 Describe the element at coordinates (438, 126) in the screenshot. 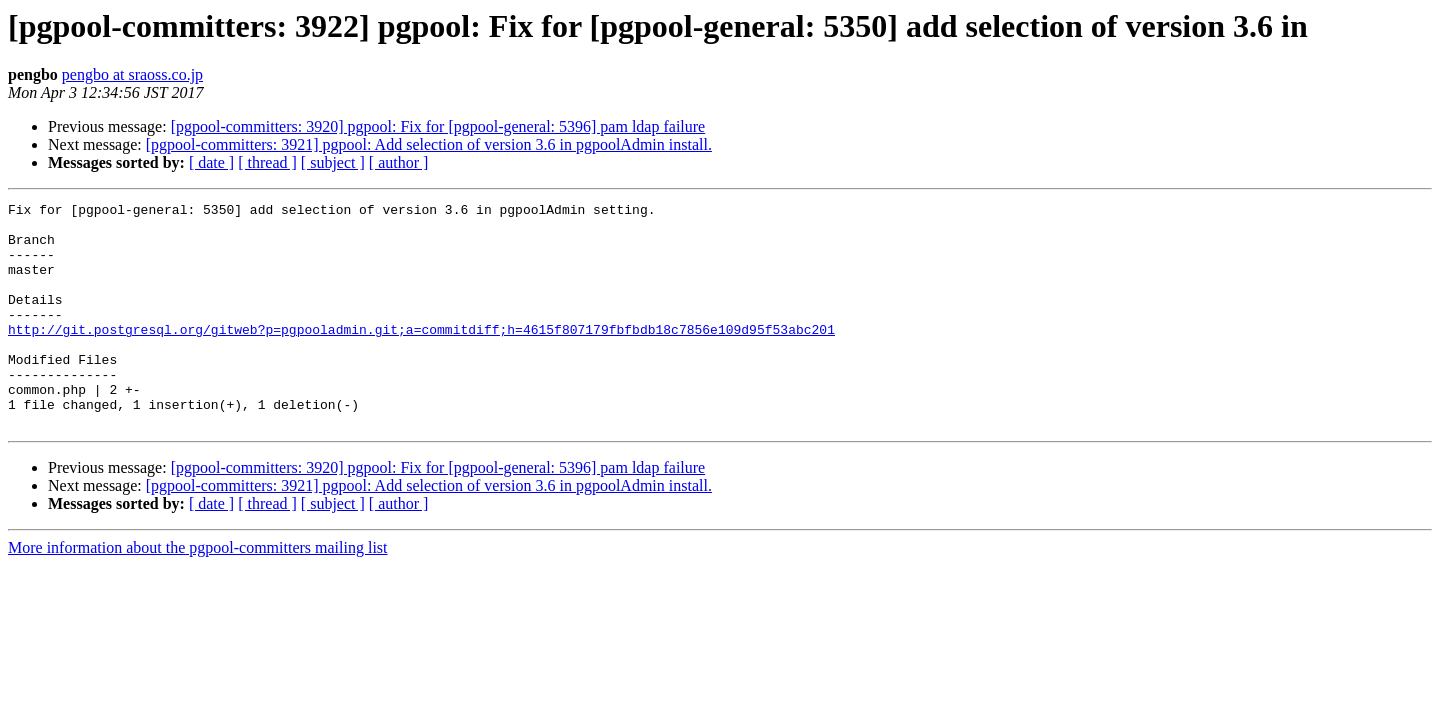

I see `[pgpool-committers: 3920] pgpool: Fix for [pgpool-general: 5396] pam ldap failure` at that location.